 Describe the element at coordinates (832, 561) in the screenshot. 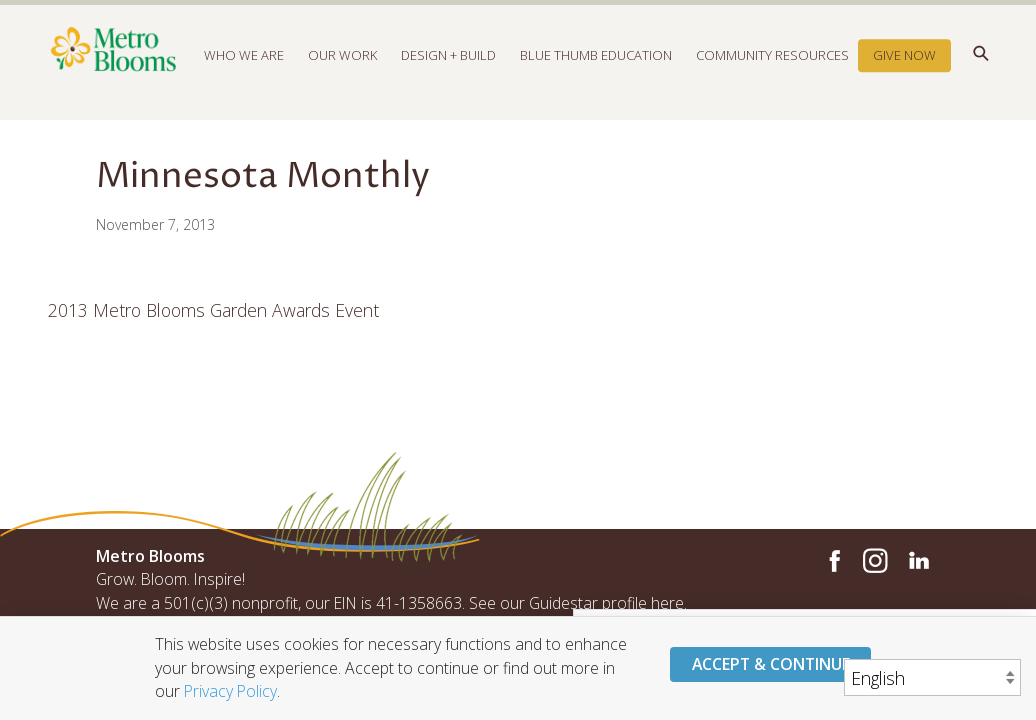

I see `Facebook` at that location.